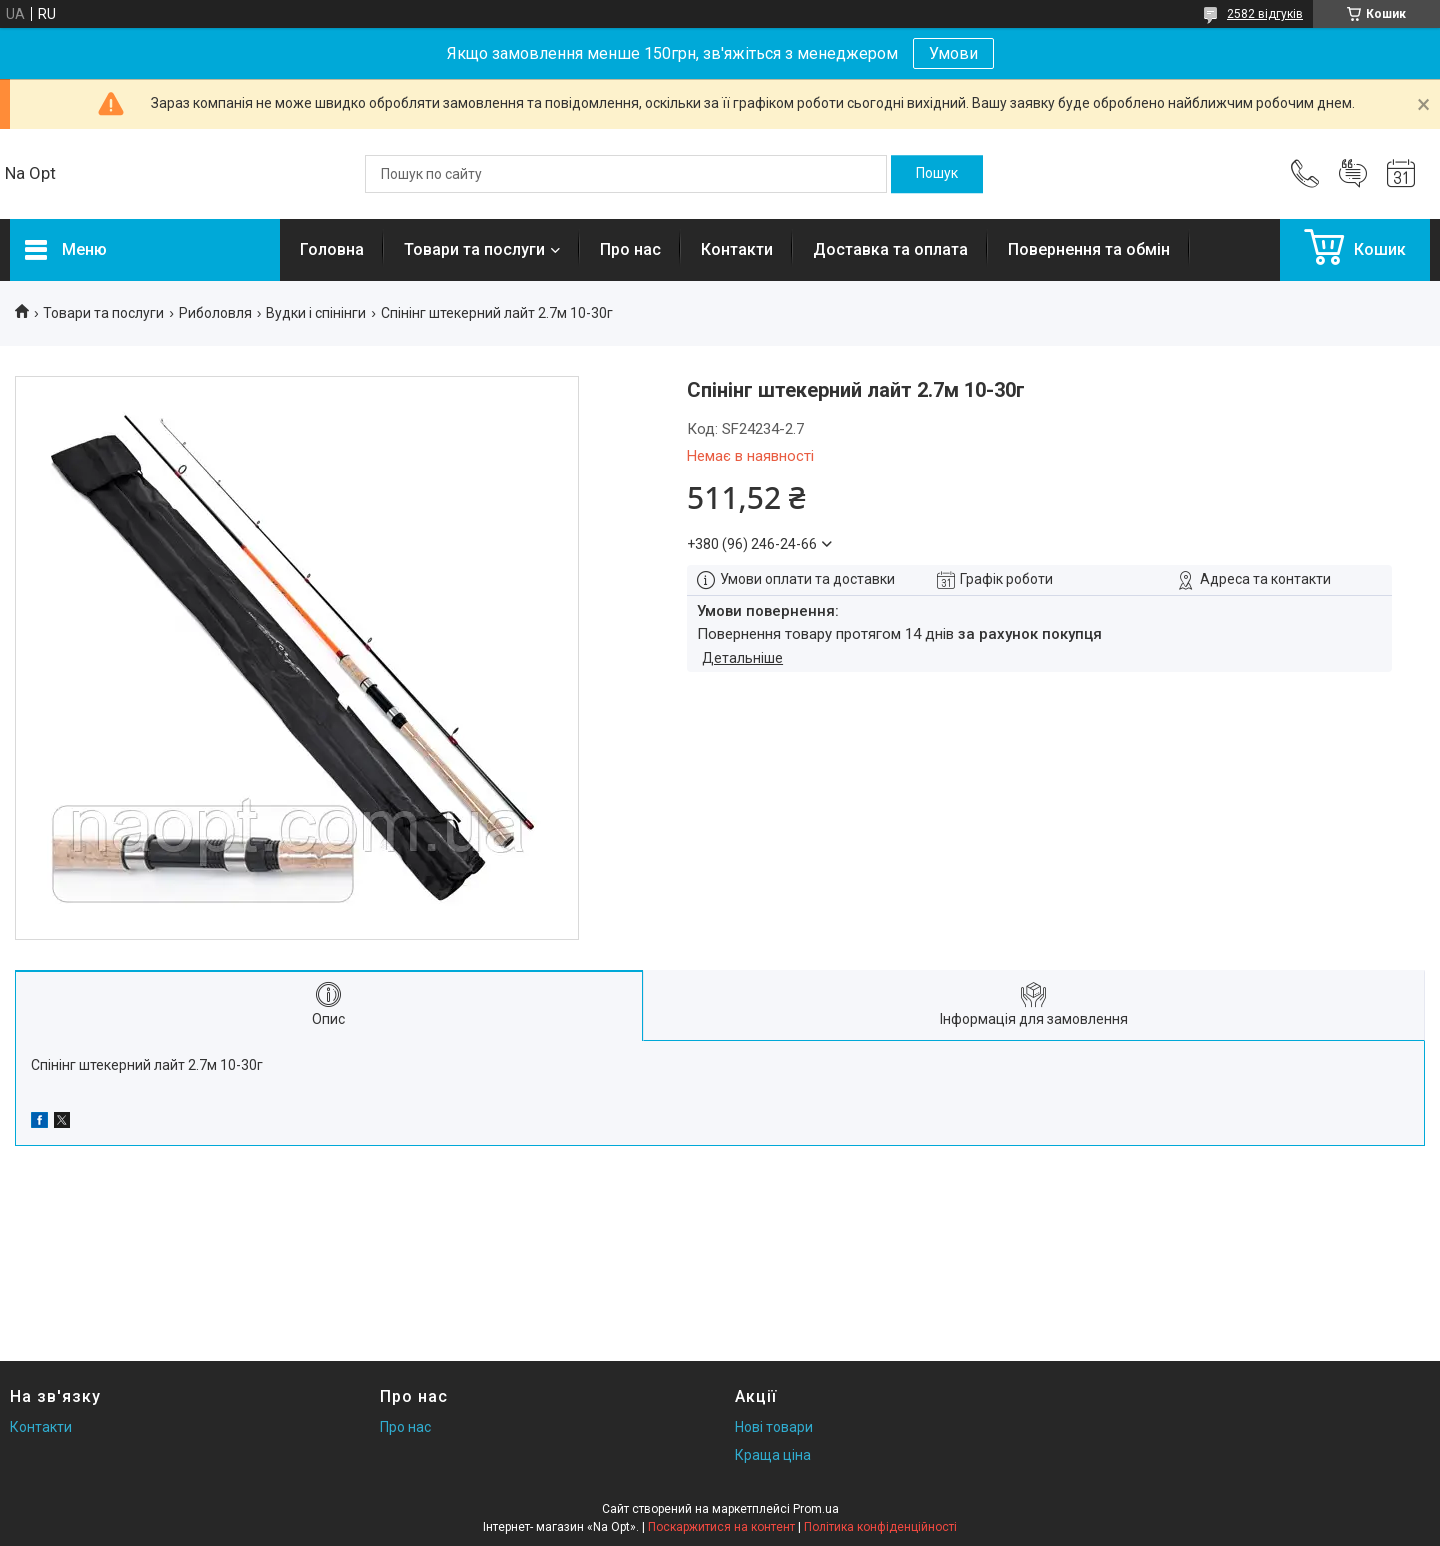 The height and width of the screenshot is (1546, 1440). I want to click on Вудки і спінінги, so click(316, 313).